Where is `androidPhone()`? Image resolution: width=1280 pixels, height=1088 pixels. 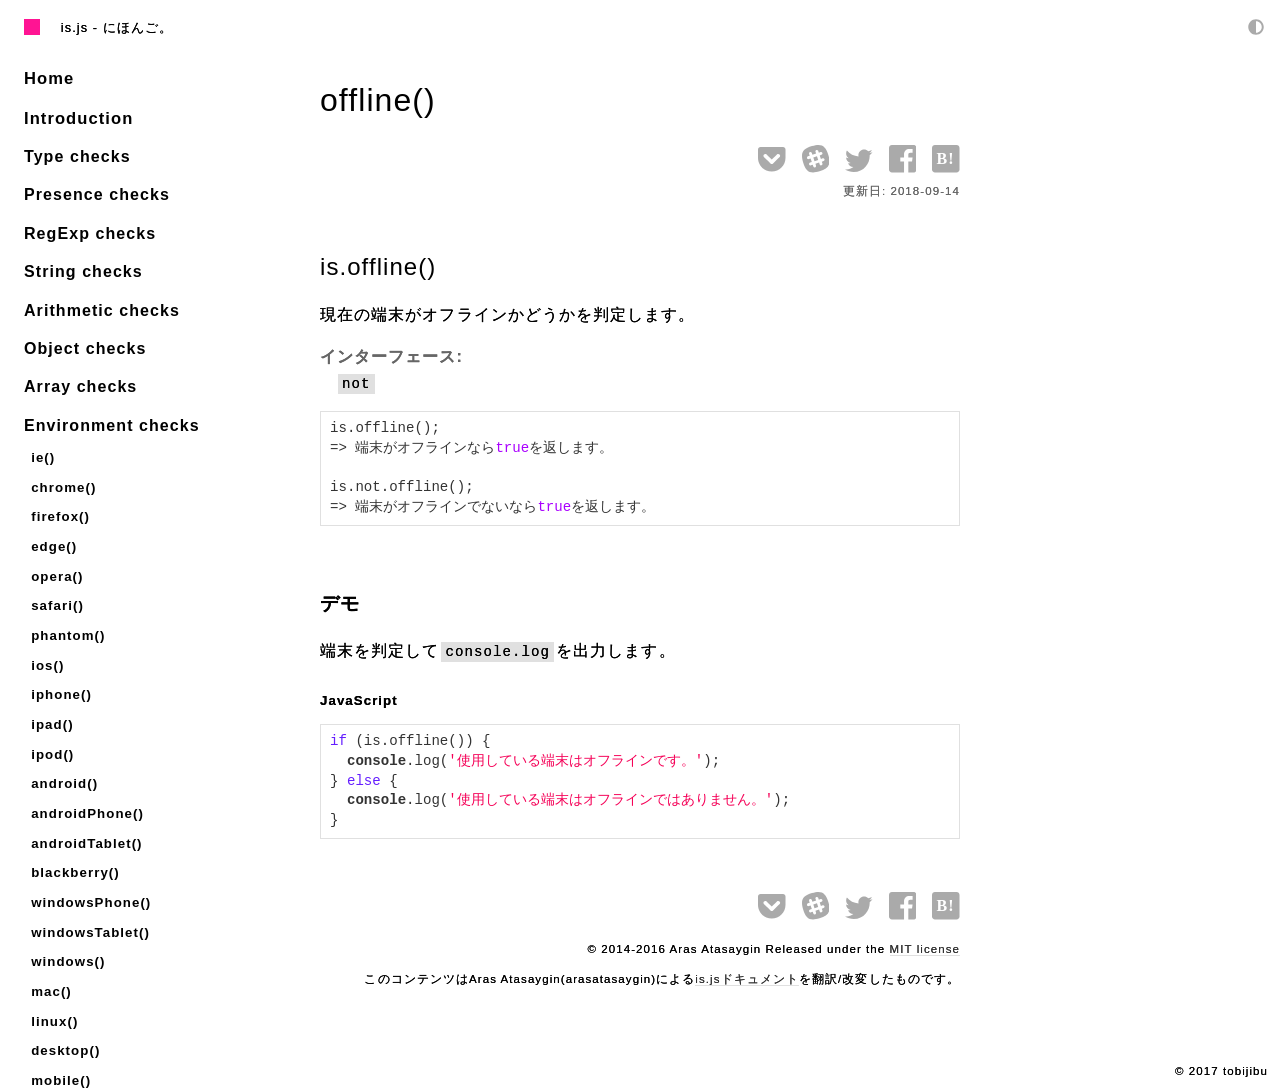
androidPhone() is located at coordinates (85, 798).